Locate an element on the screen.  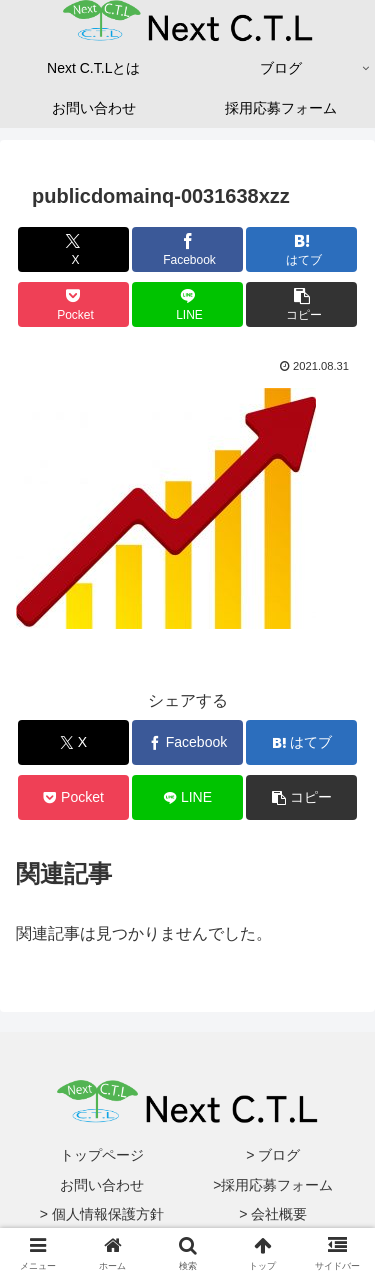
[Xでシェア] is located at coordinates (73, 249).